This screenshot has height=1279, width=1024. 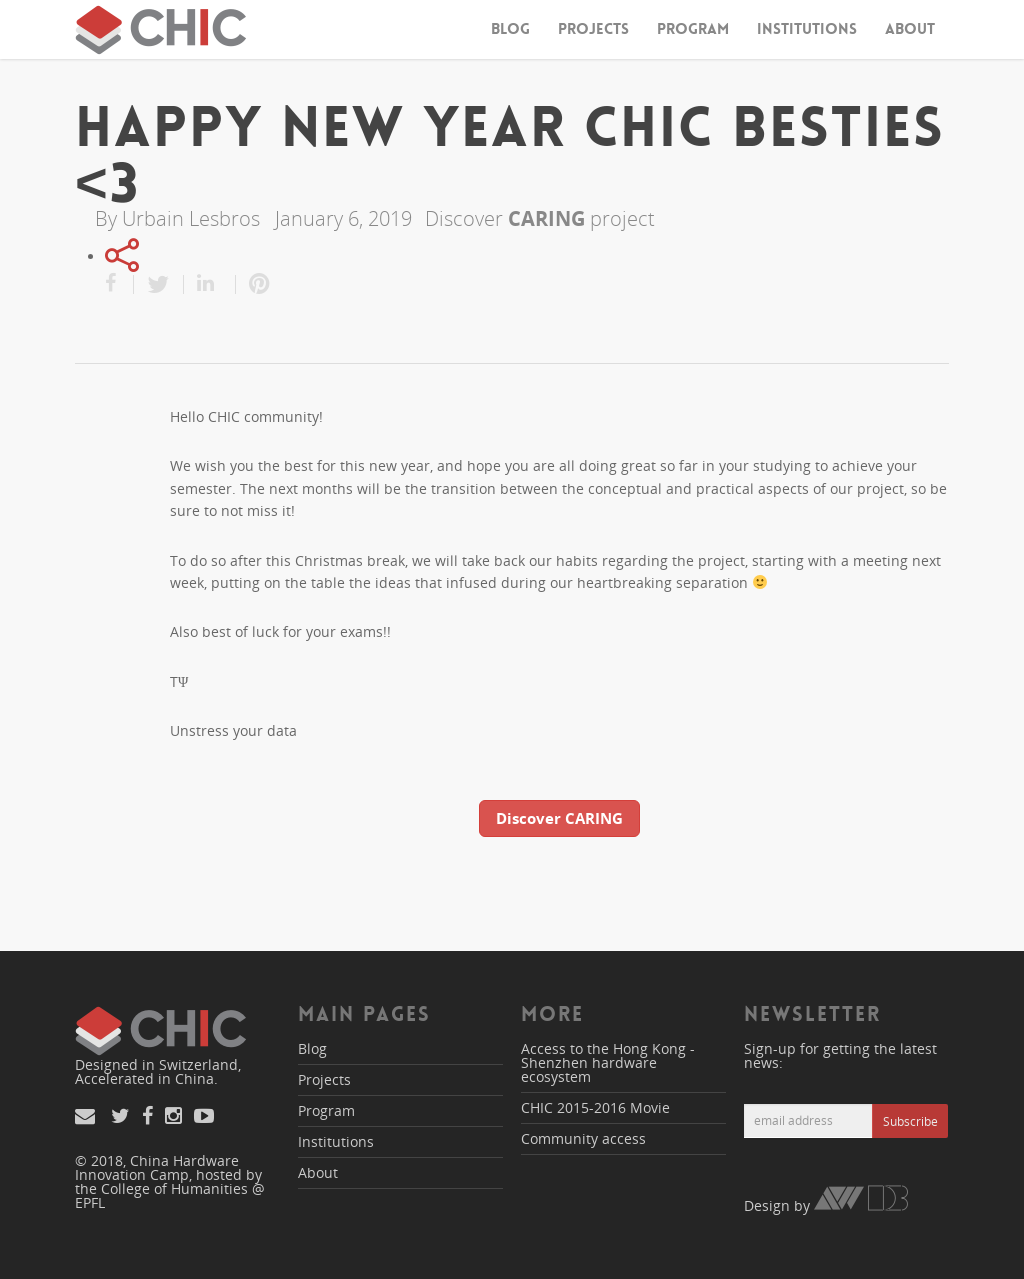 What do you see at coordinates (593, 29) in the screenshot?
I see `Projects` at bounding box center [593, 29].